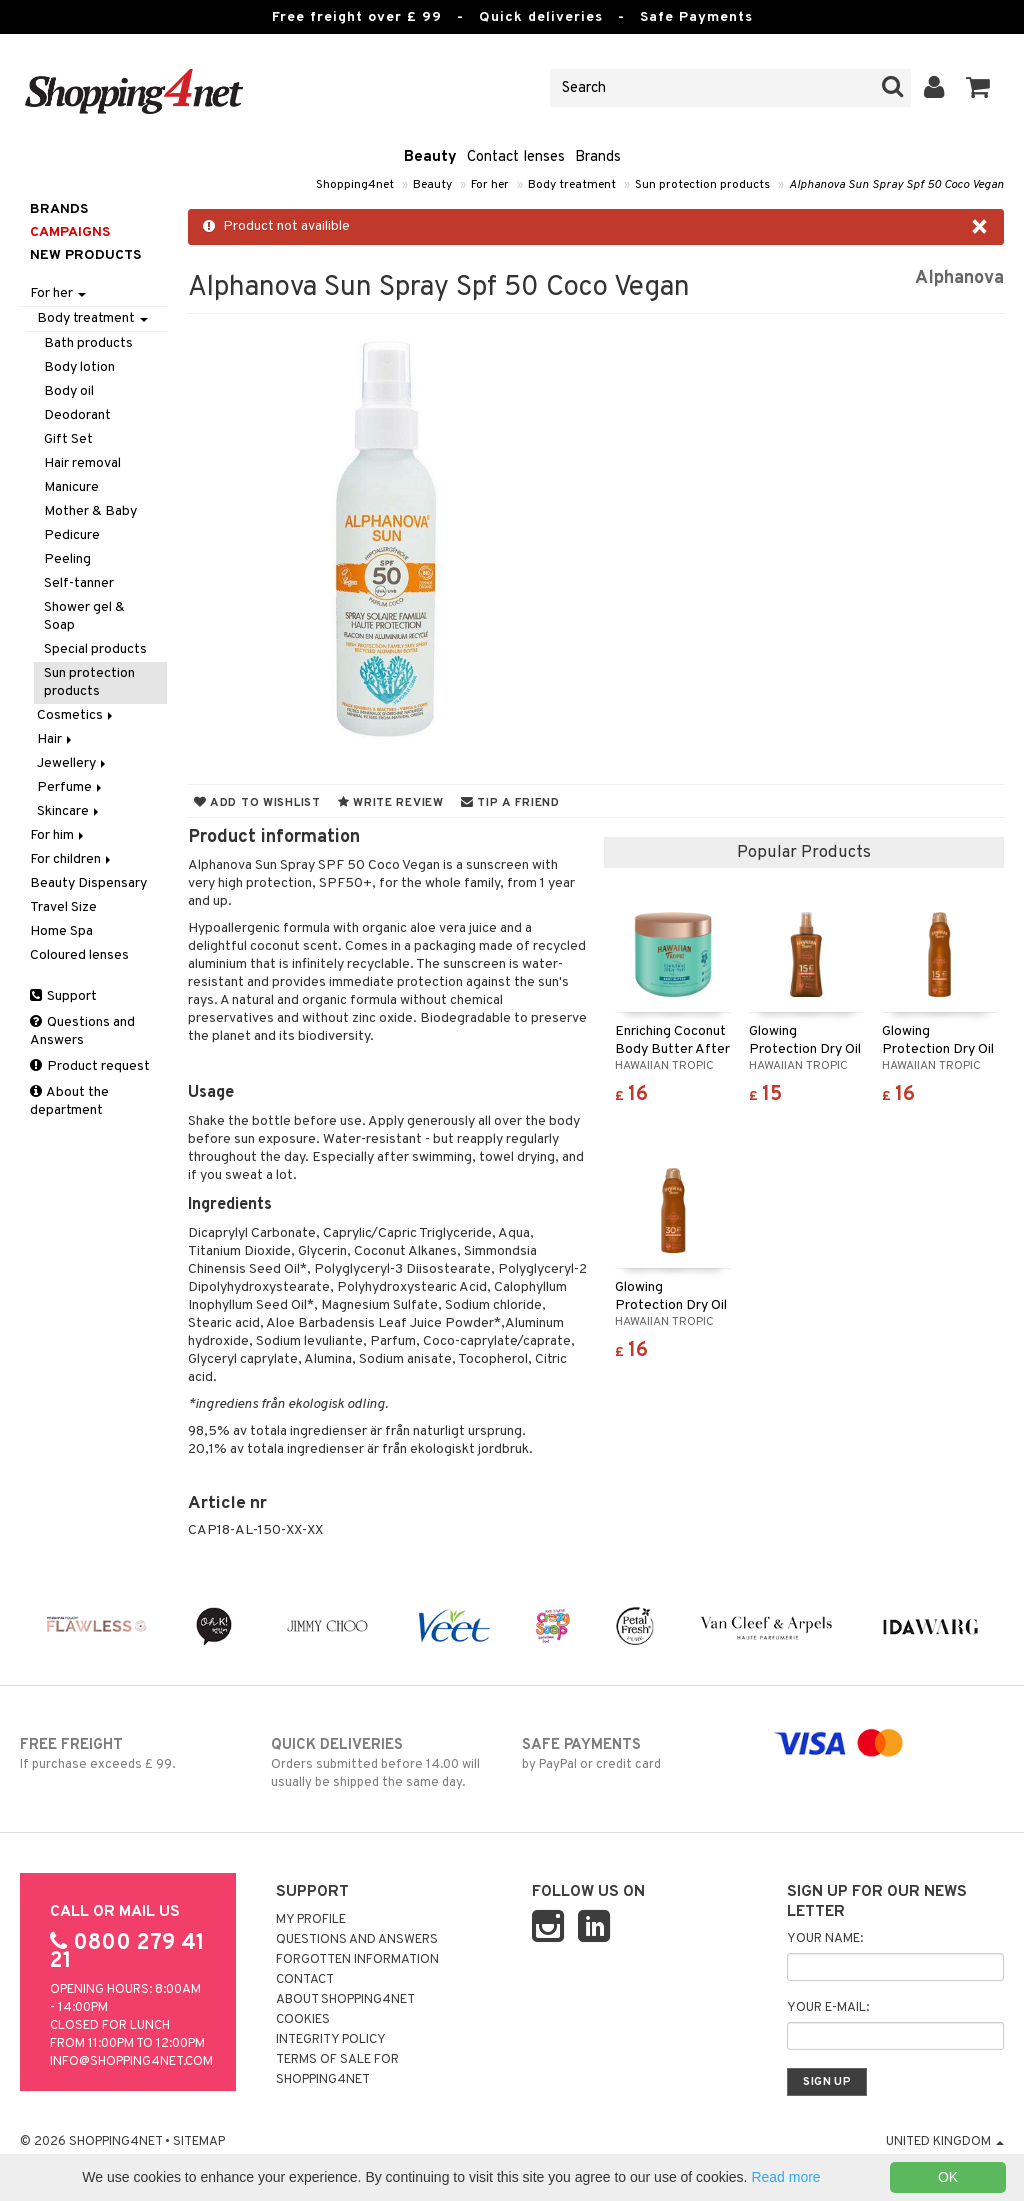 The height and width of the screenshot is (2201, 1024). What do you see at coordinates (199, 2142) in the screenshot?
I see `Sitemap` at bounding box center [199, 2142].